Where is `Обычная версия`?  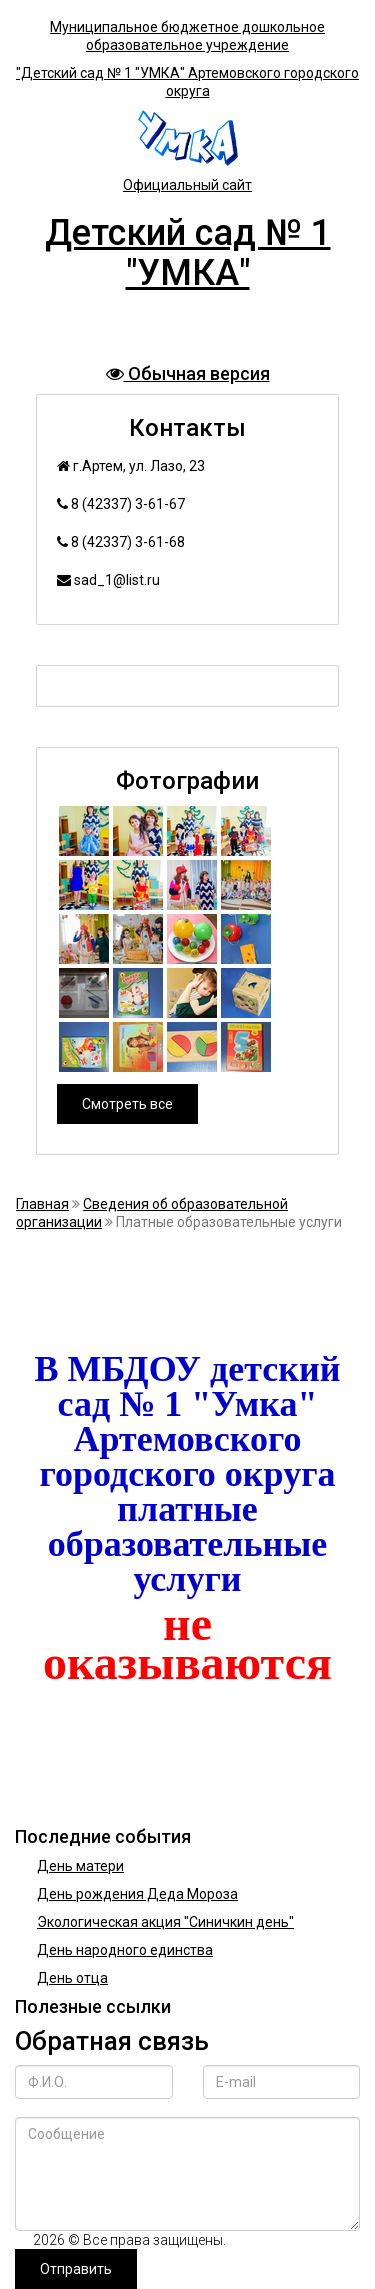
Обычная версия is located at coordinates (188, 373).